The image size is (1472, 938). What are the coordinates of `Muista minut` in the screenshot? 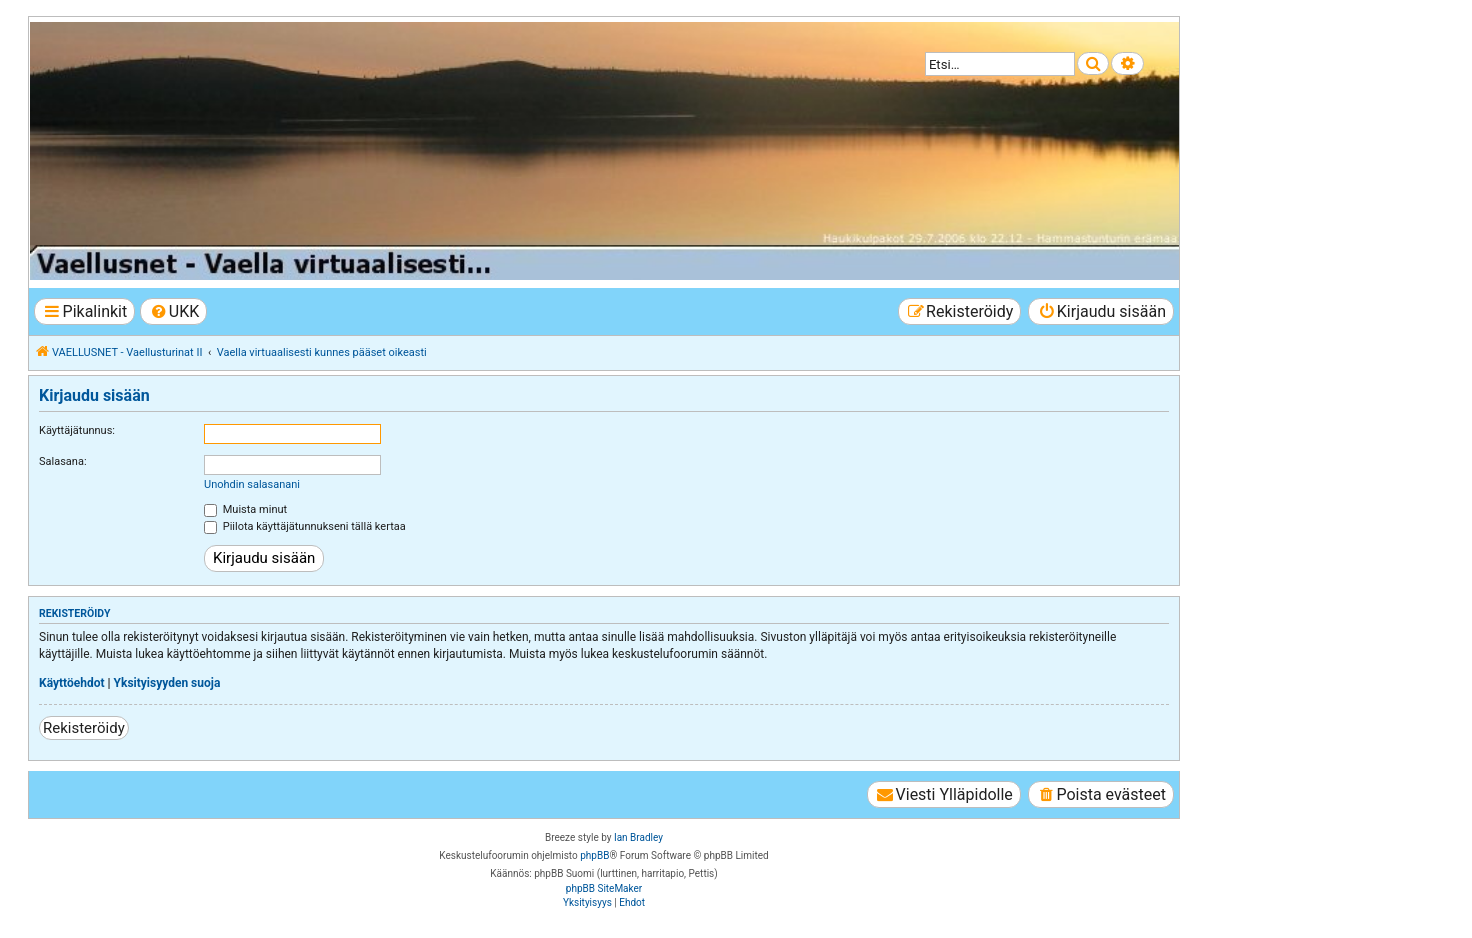 It's located at (245, 509).